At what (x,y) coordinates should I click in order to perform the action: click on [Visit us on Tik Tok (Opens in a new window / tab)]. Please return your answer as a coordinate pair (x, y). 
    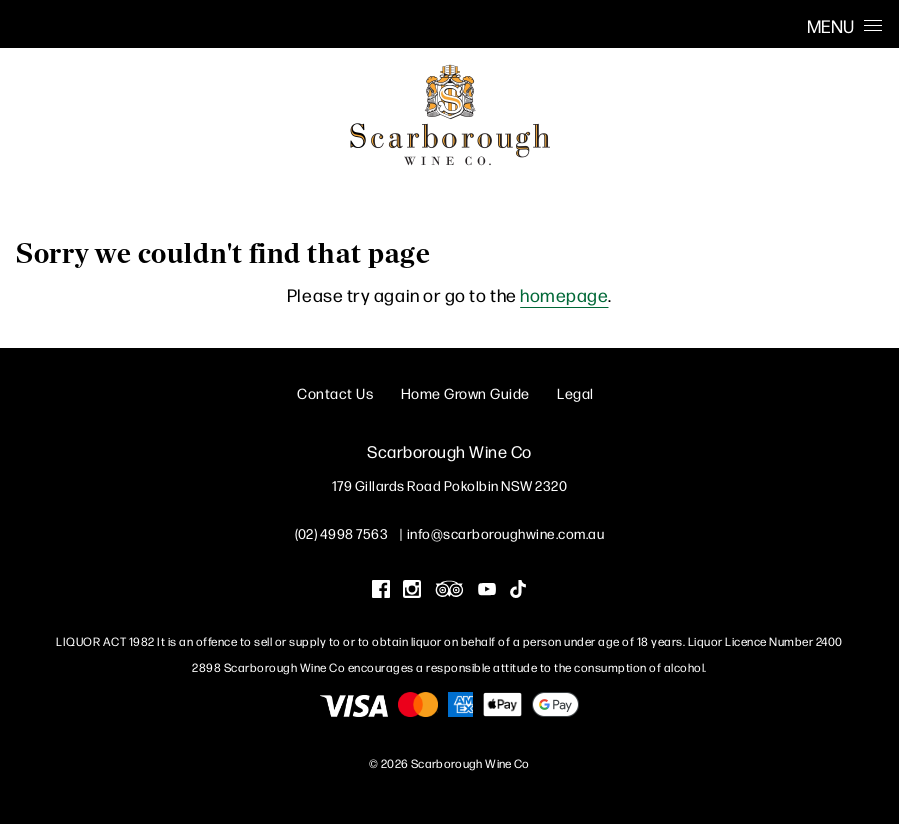
    Looking at the image, I should click on (518, 591).